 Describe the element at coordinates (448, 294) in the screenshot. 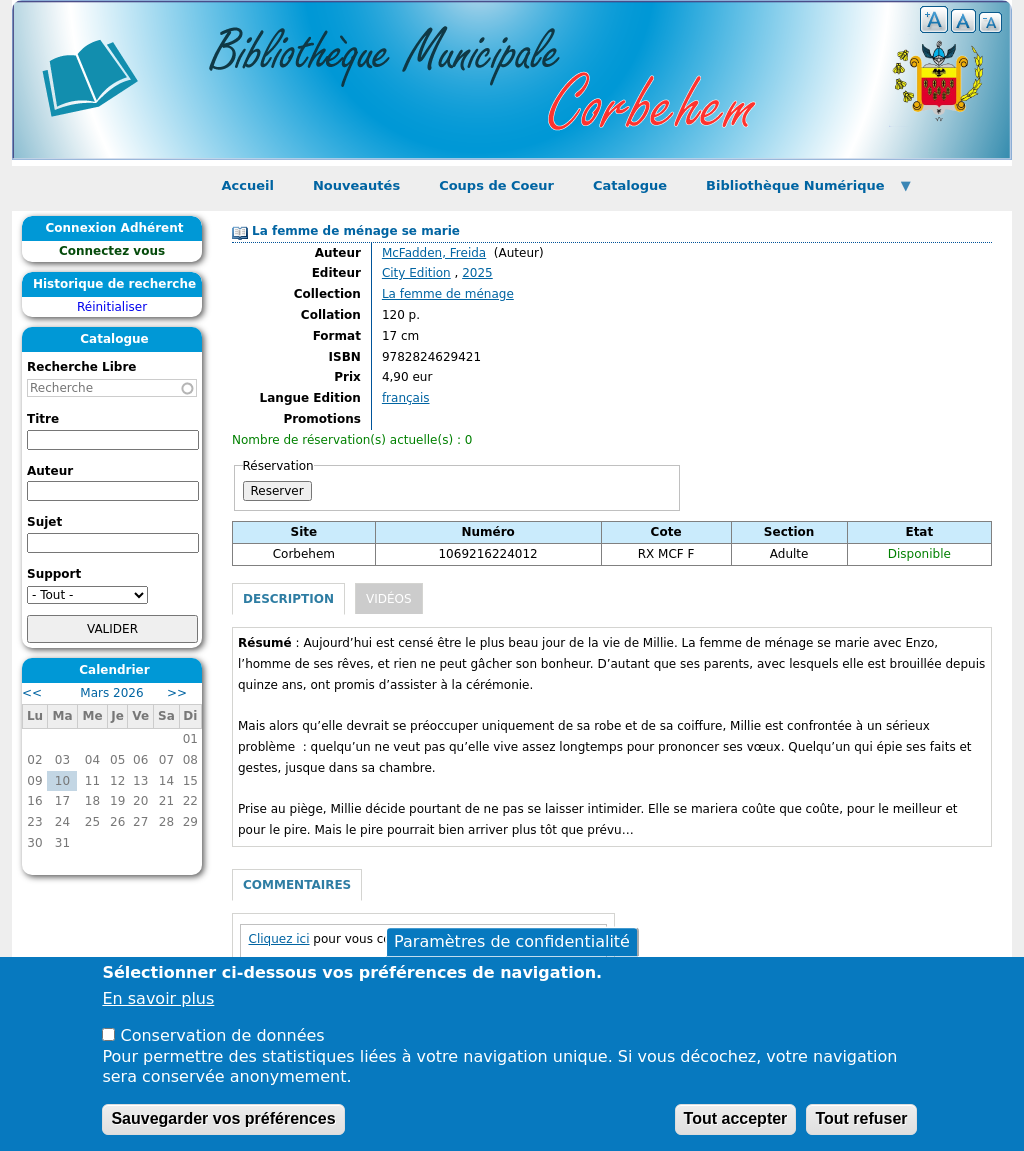

I see `La femme de ménage` at that location.